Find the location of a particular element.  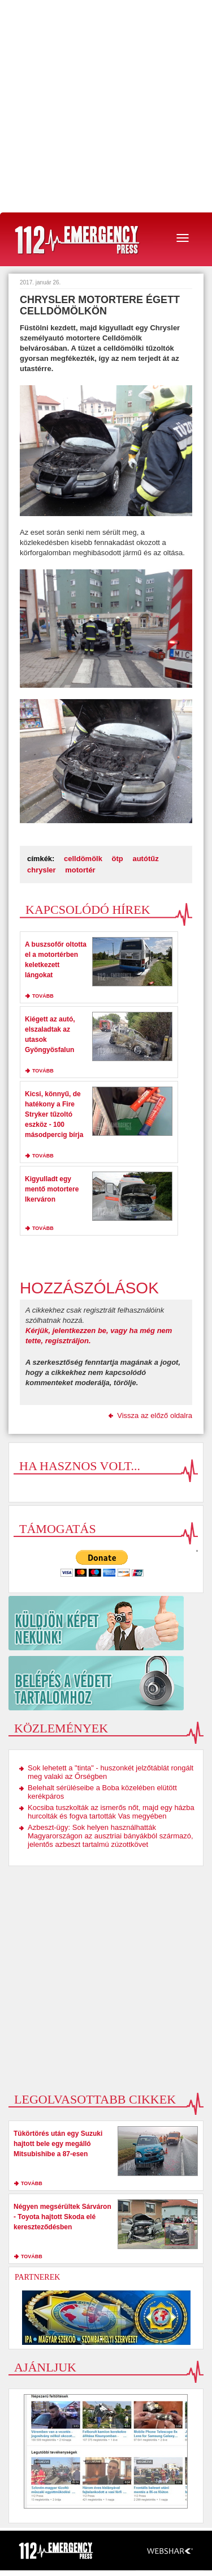

motortér is located at coordinates (80, 870).